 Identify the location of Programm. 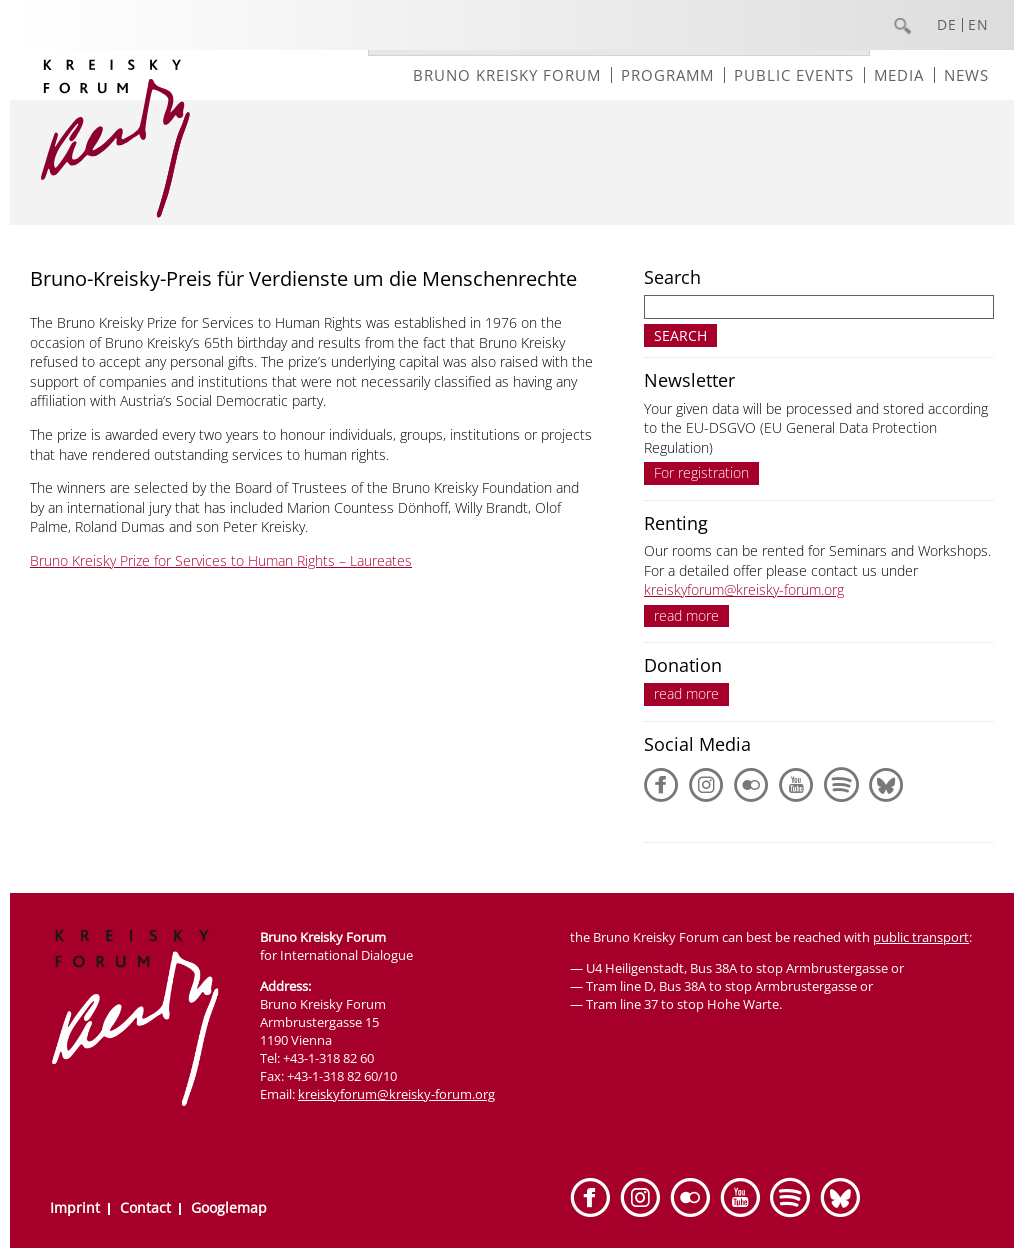
(667, 75).